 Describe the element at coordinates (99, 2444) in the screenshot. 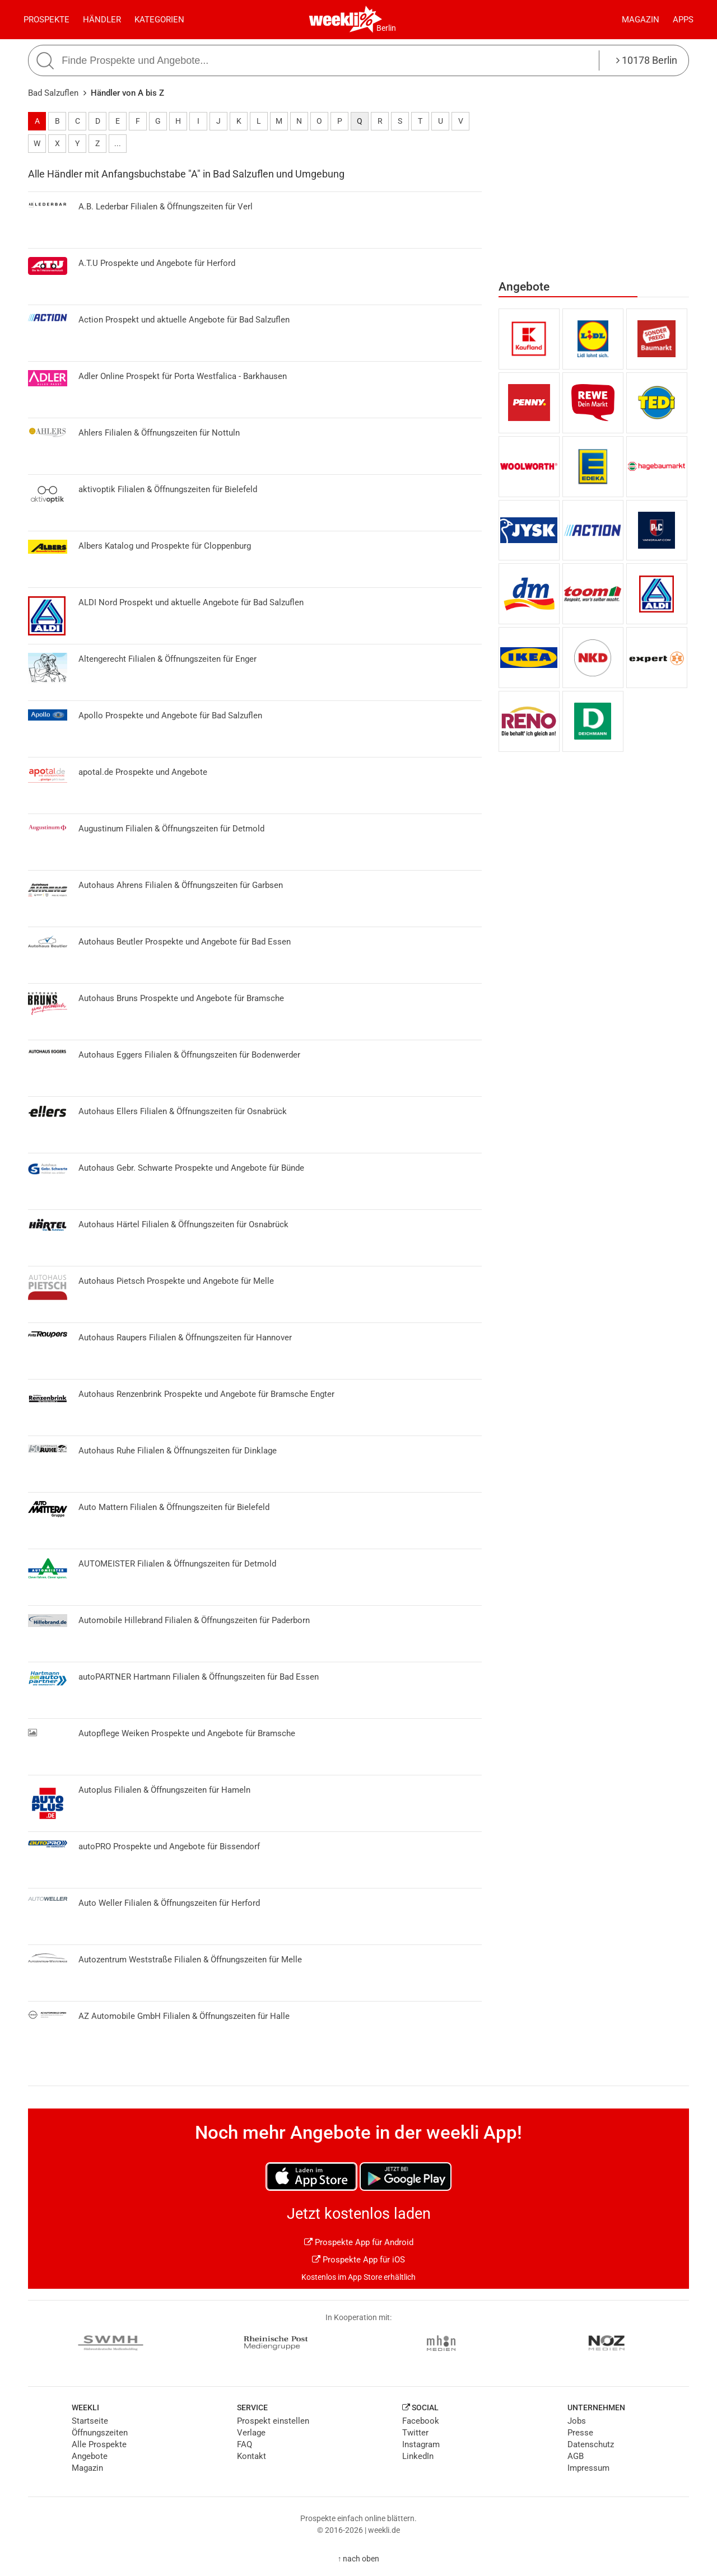

I see `Alle Prospekte` at that location.